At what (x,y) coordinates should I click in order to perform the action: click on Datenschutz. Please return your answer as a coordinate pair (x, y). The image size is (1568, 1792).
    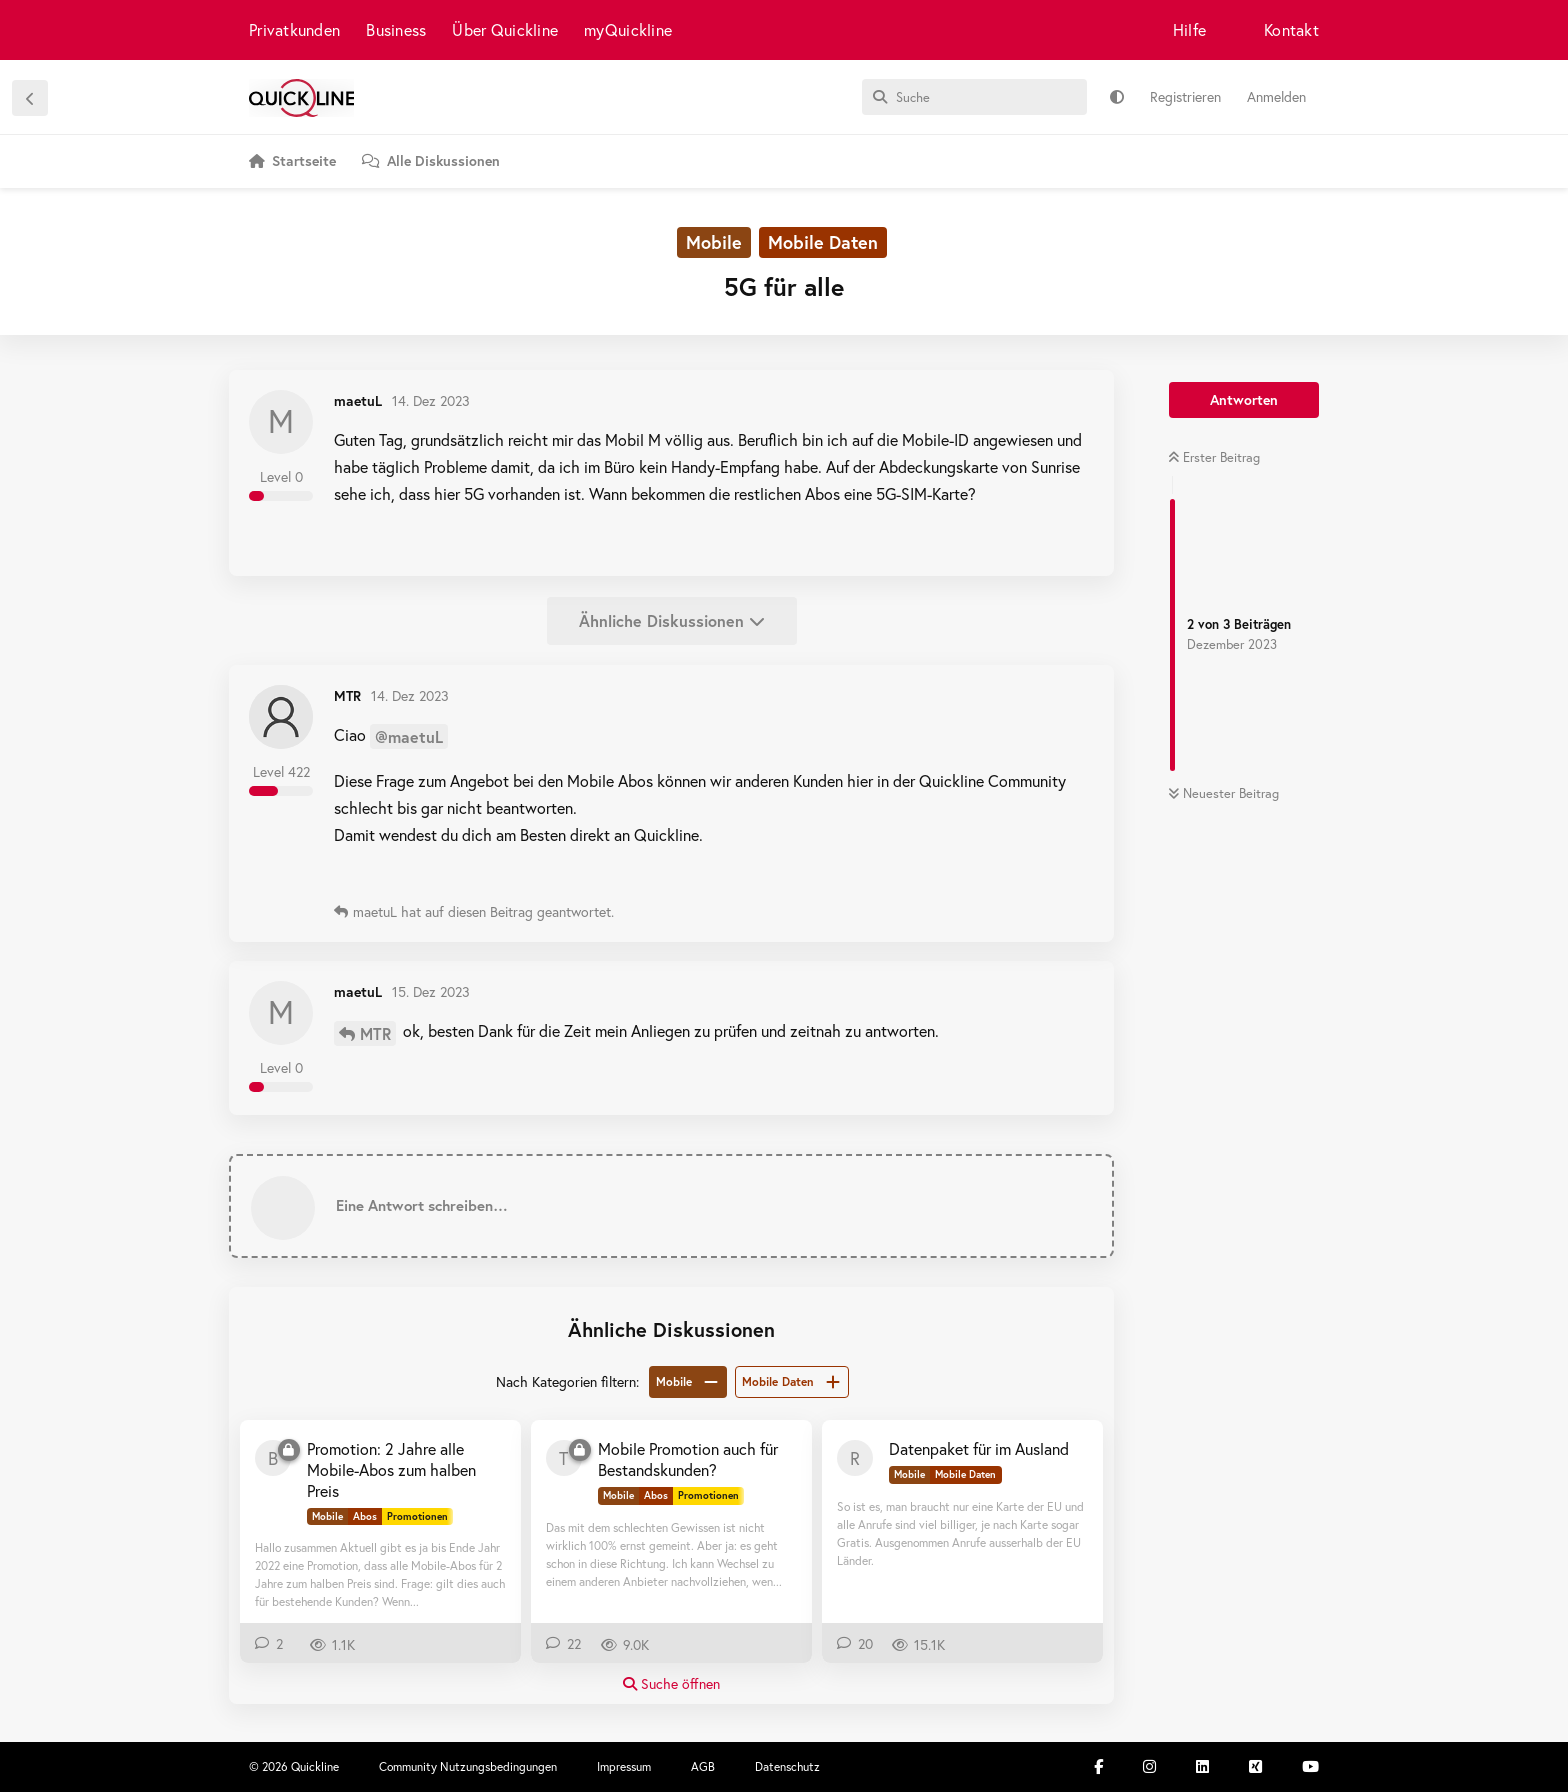
    Looking at the image, I should click on (787, 1766).